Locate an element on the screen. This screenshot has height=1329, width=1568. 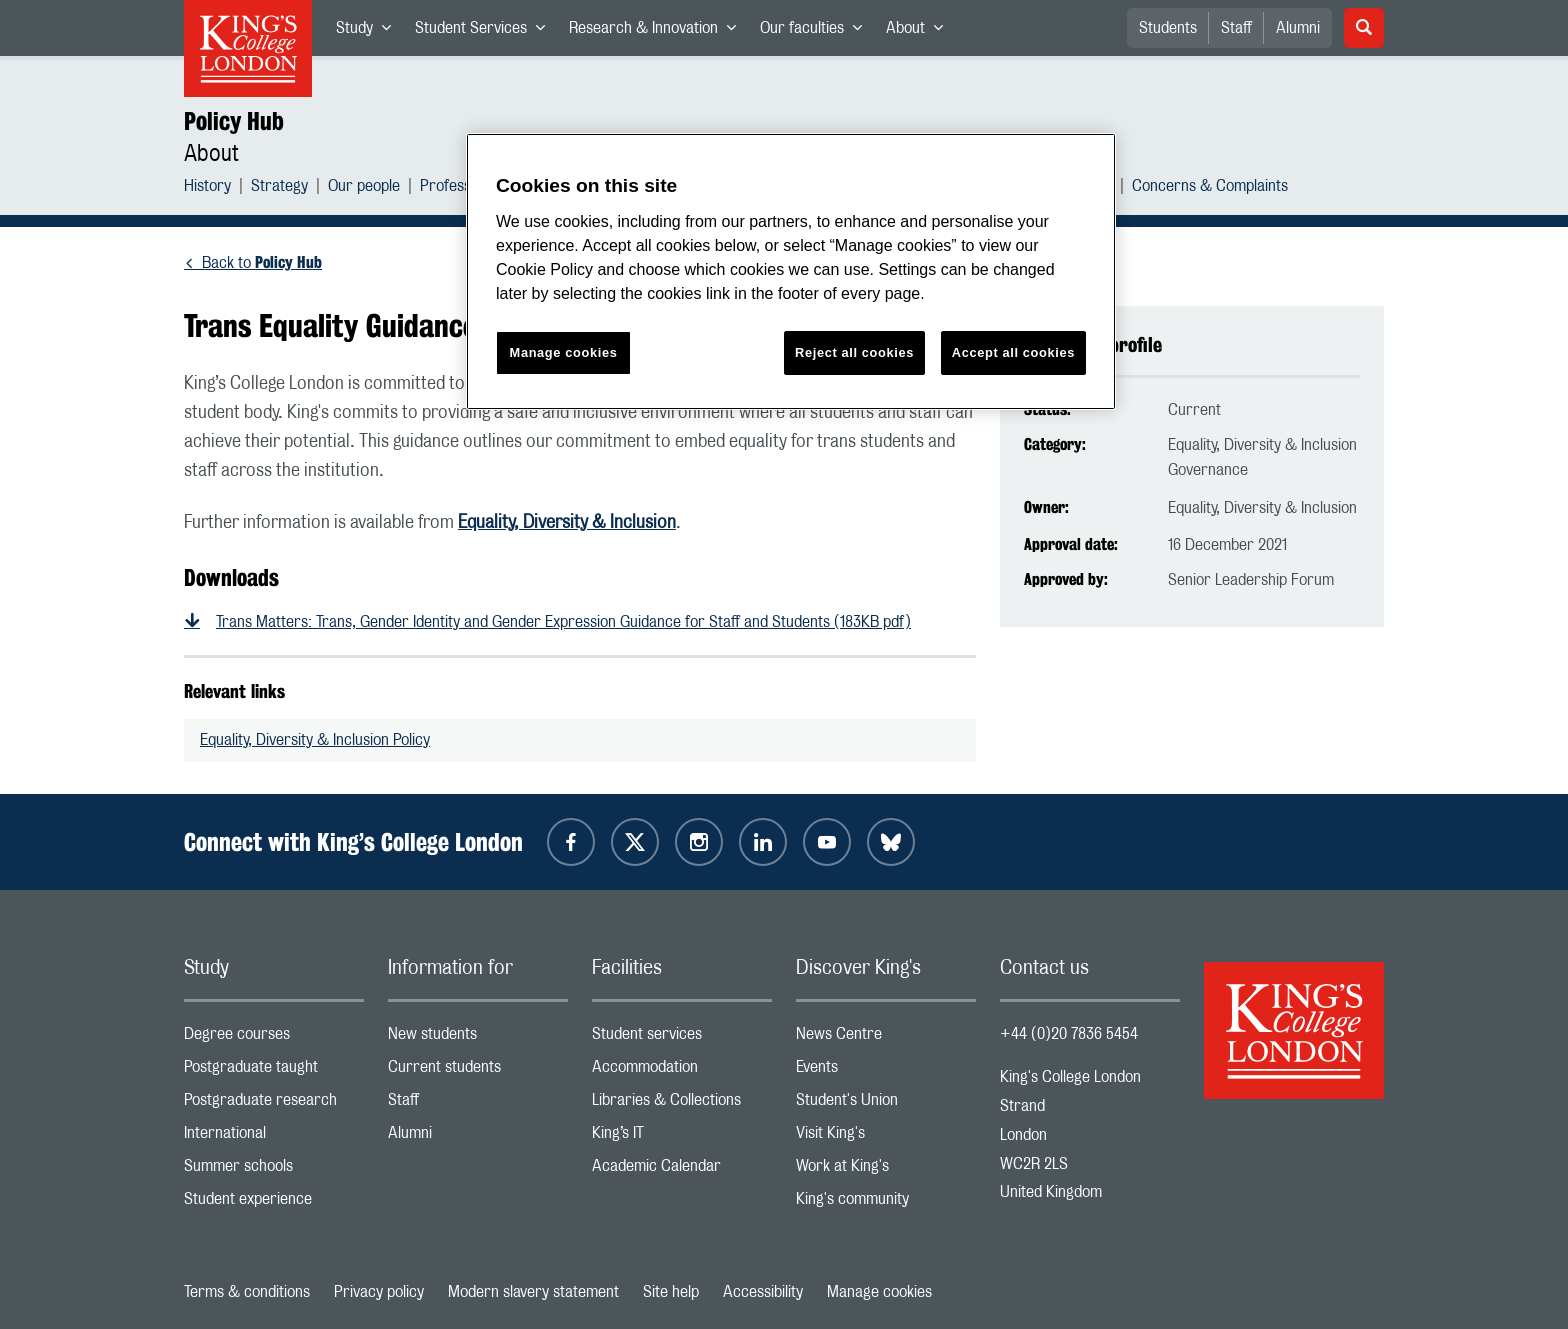
Work at King's is located at coordinates (886, 1170).